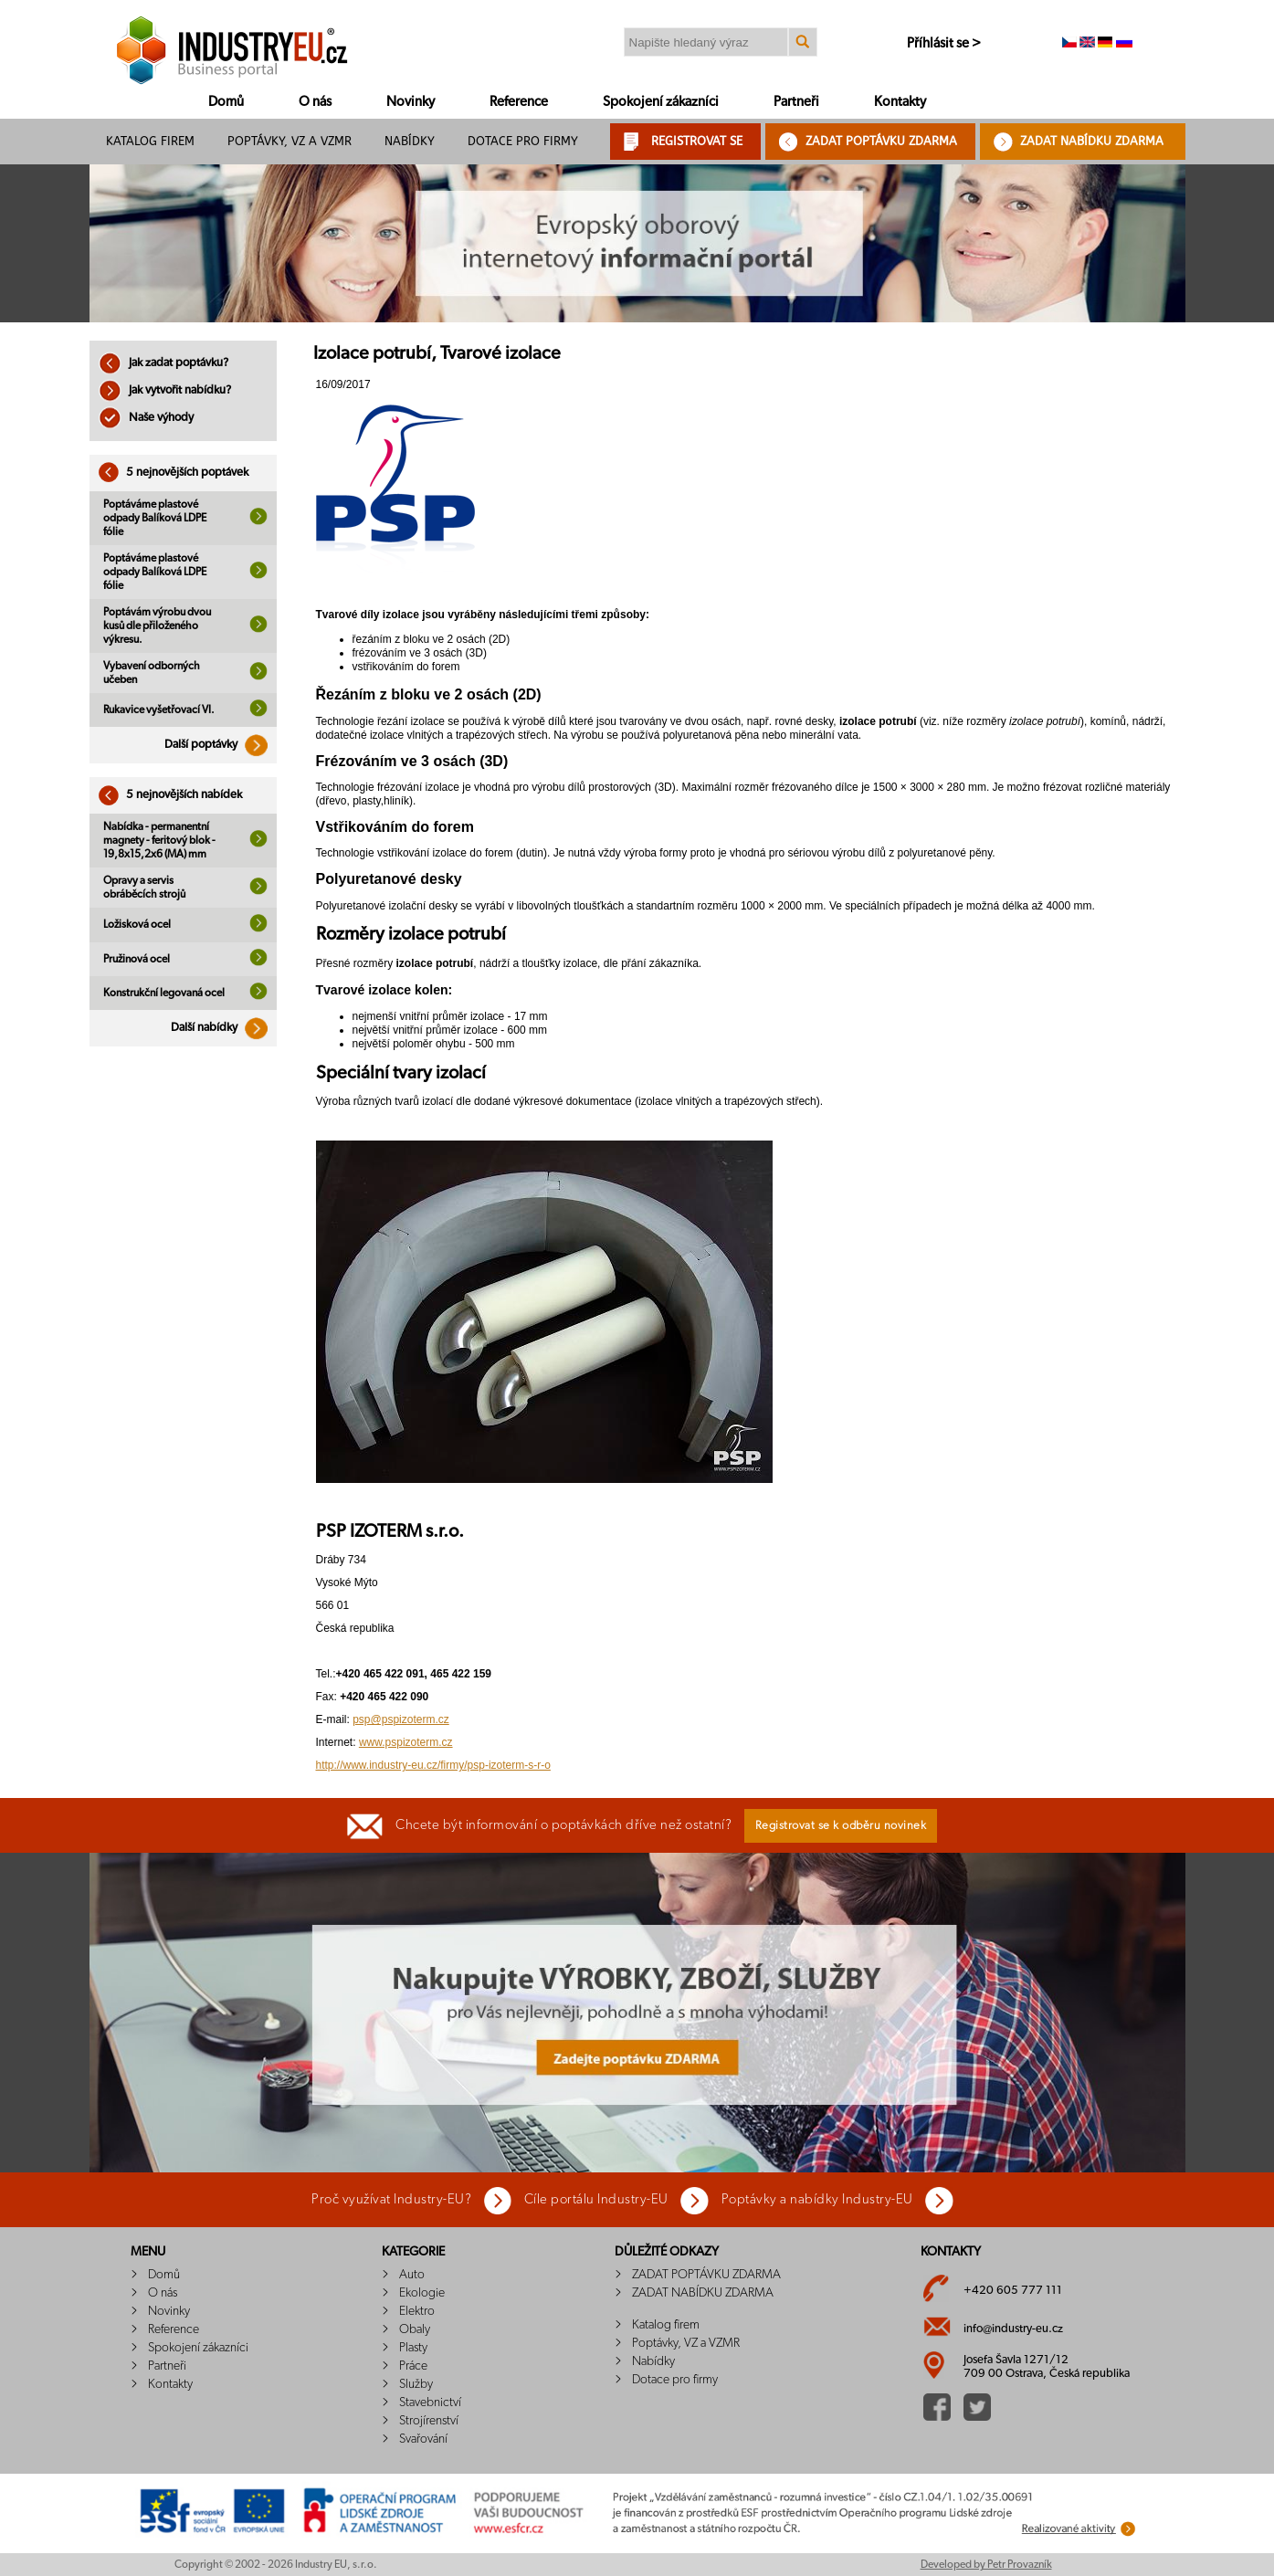 The width and height of the screenshot is (1274, 2576). Describe the element at coordinates (224, 1028) in the screenshot. I see `Další nabídky` at that location.